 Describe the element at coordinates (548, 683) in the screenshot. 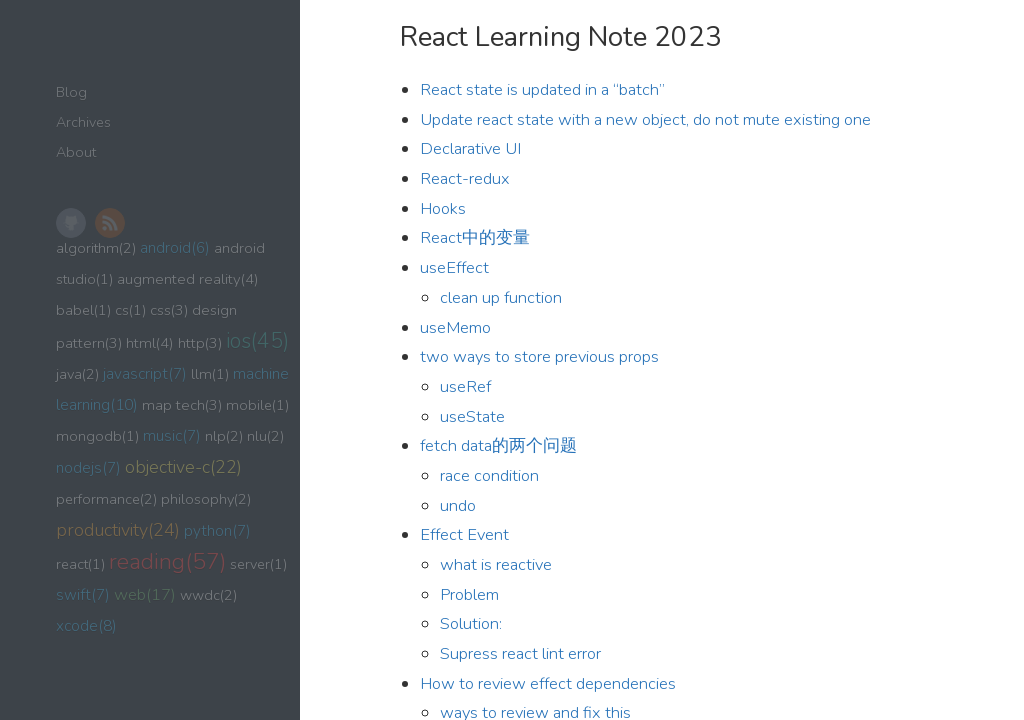

I see `How to review effect dependencies` at that location.